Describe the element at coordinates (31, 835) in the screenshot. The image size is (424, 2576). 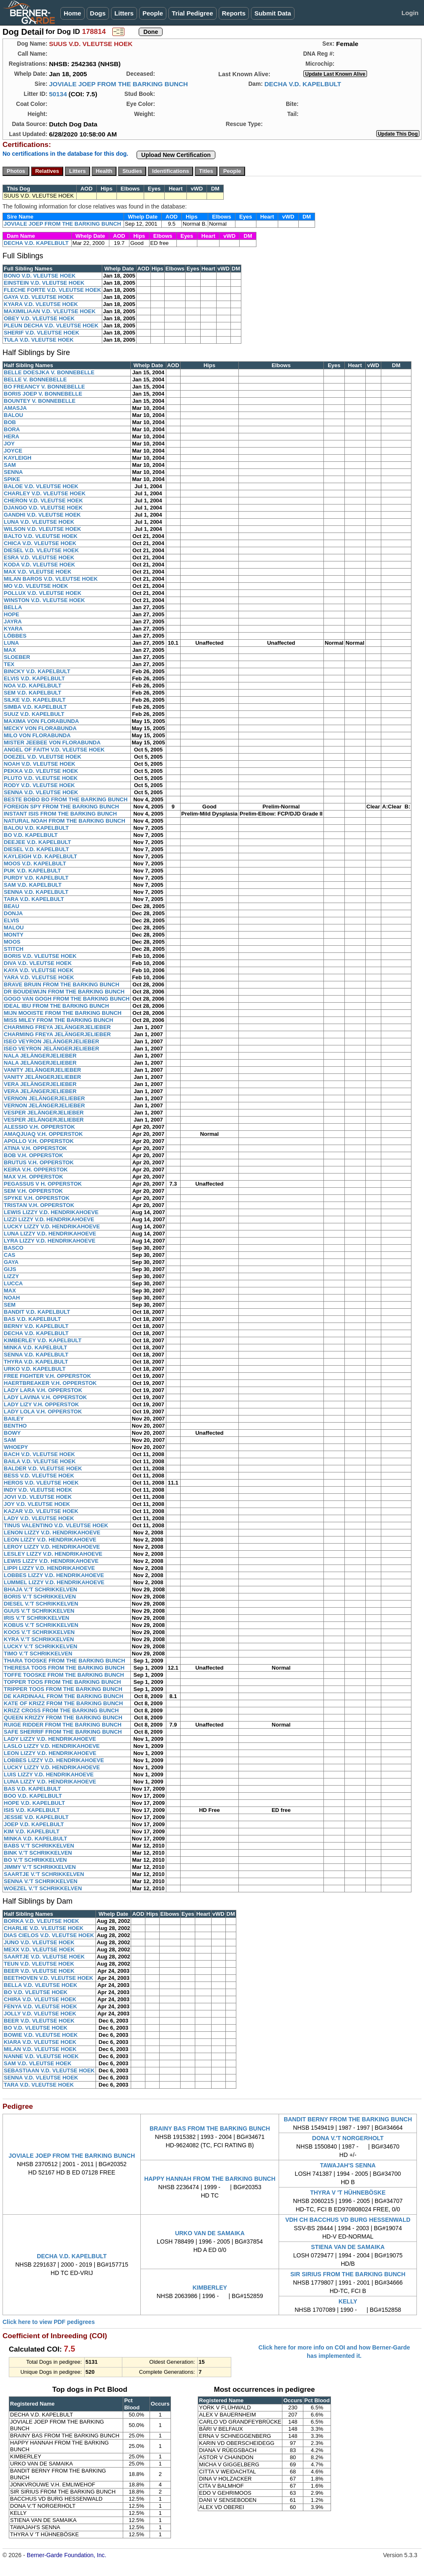
I see `BO V.D. KAPELBULT` at that location.